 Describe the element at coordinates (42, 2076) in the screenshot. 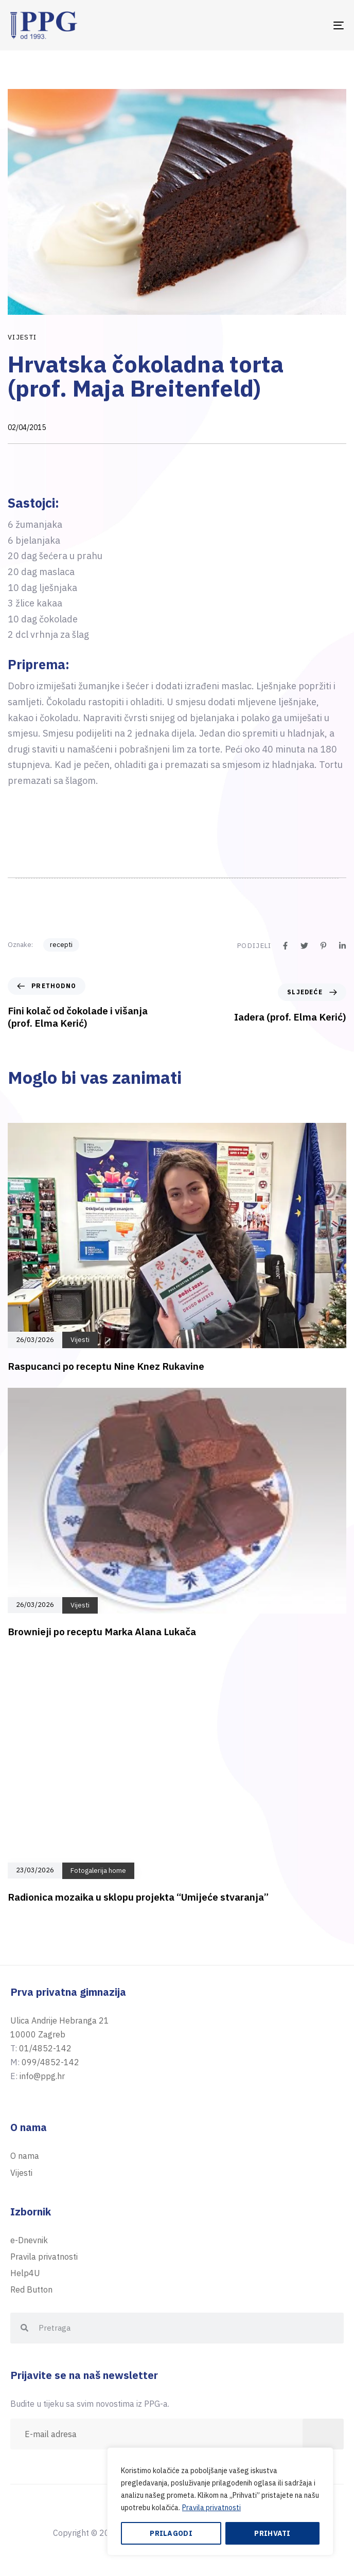

I see `info@ppg.hr` at that location.